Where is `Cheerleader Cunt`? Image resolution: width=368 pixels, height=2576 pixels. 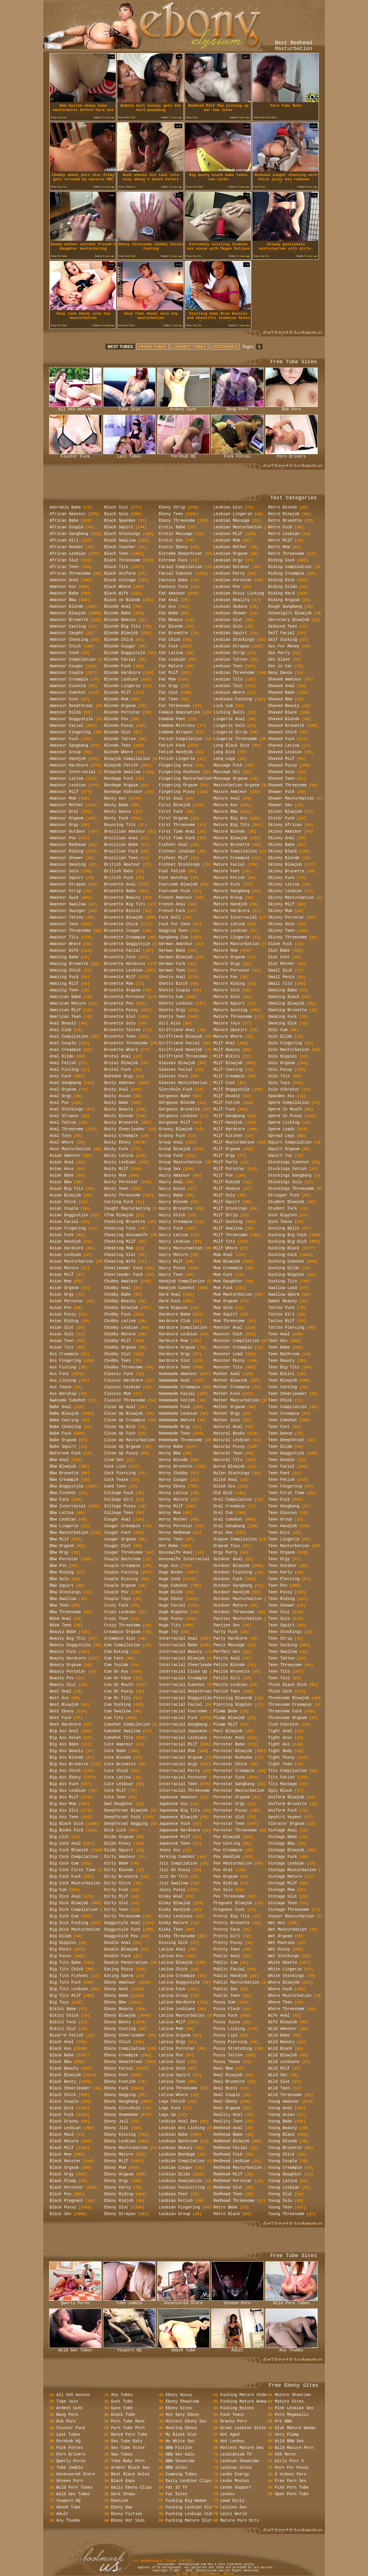 Cheerleader Cunt is located at coordinates (123, 1268).